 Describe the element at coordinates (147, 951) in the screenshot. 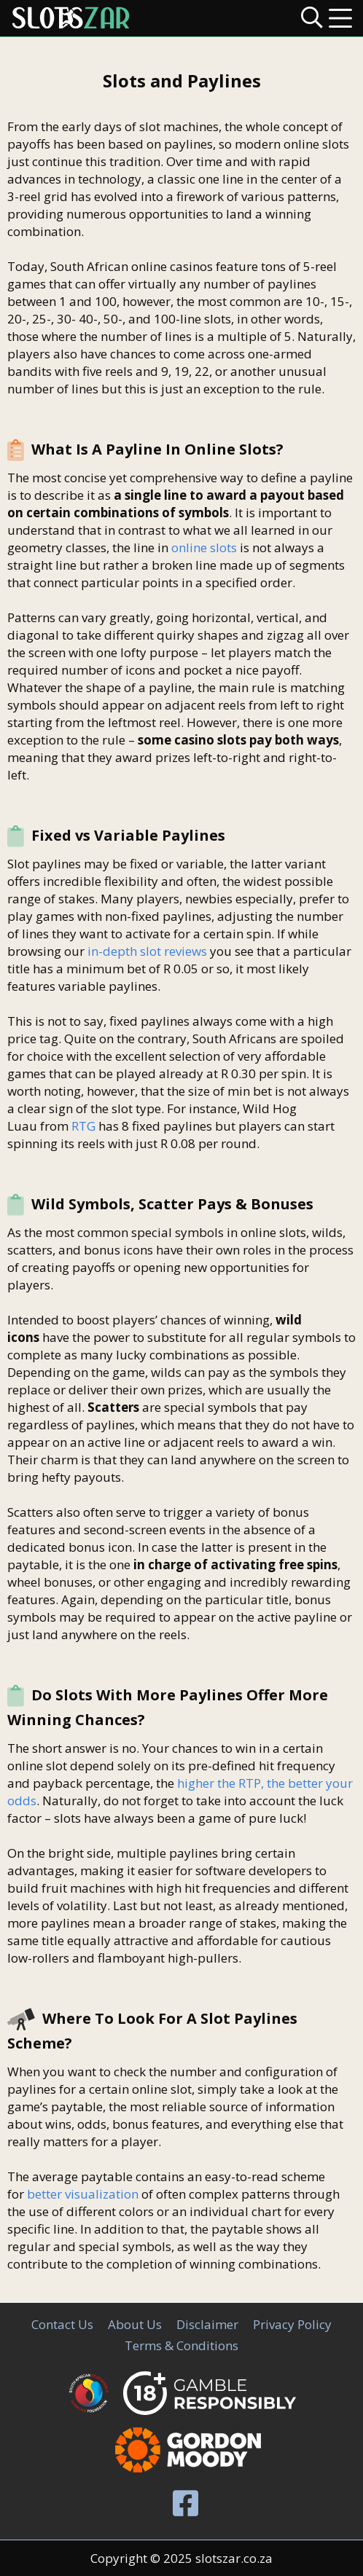

I see `in-depth slot reviews` at that location.